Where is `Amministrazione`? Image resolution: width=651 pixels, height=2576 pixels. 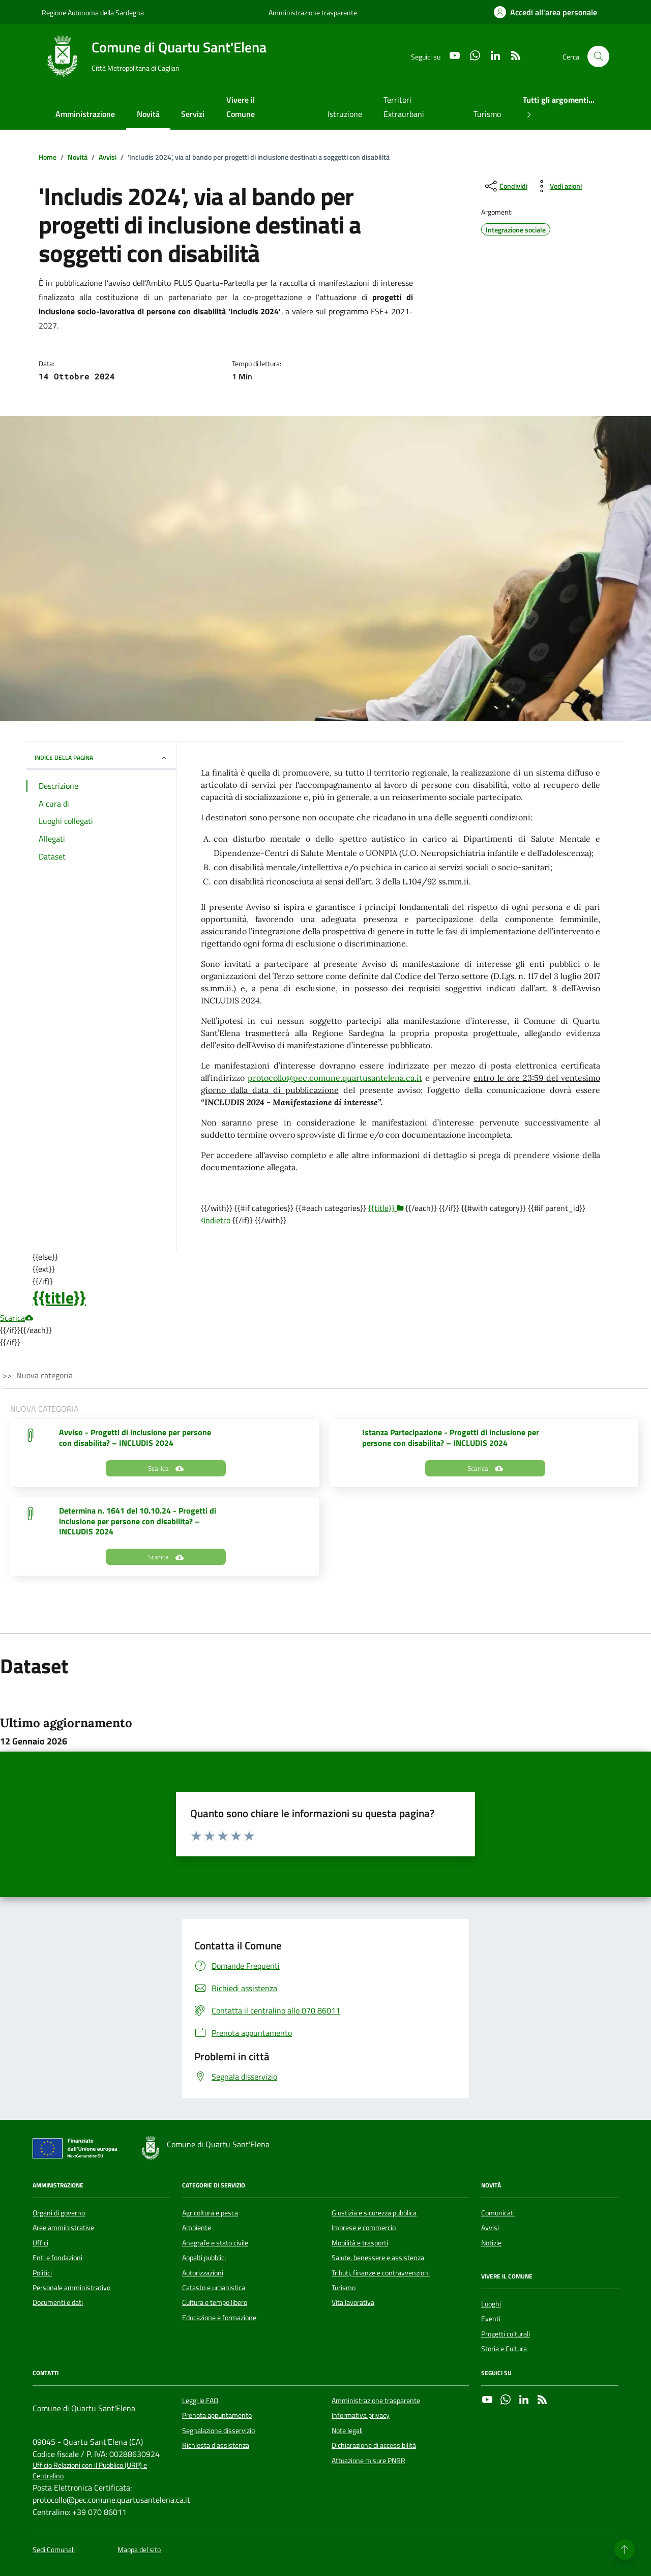
Amministrazione is located at coordinates (85, 114).